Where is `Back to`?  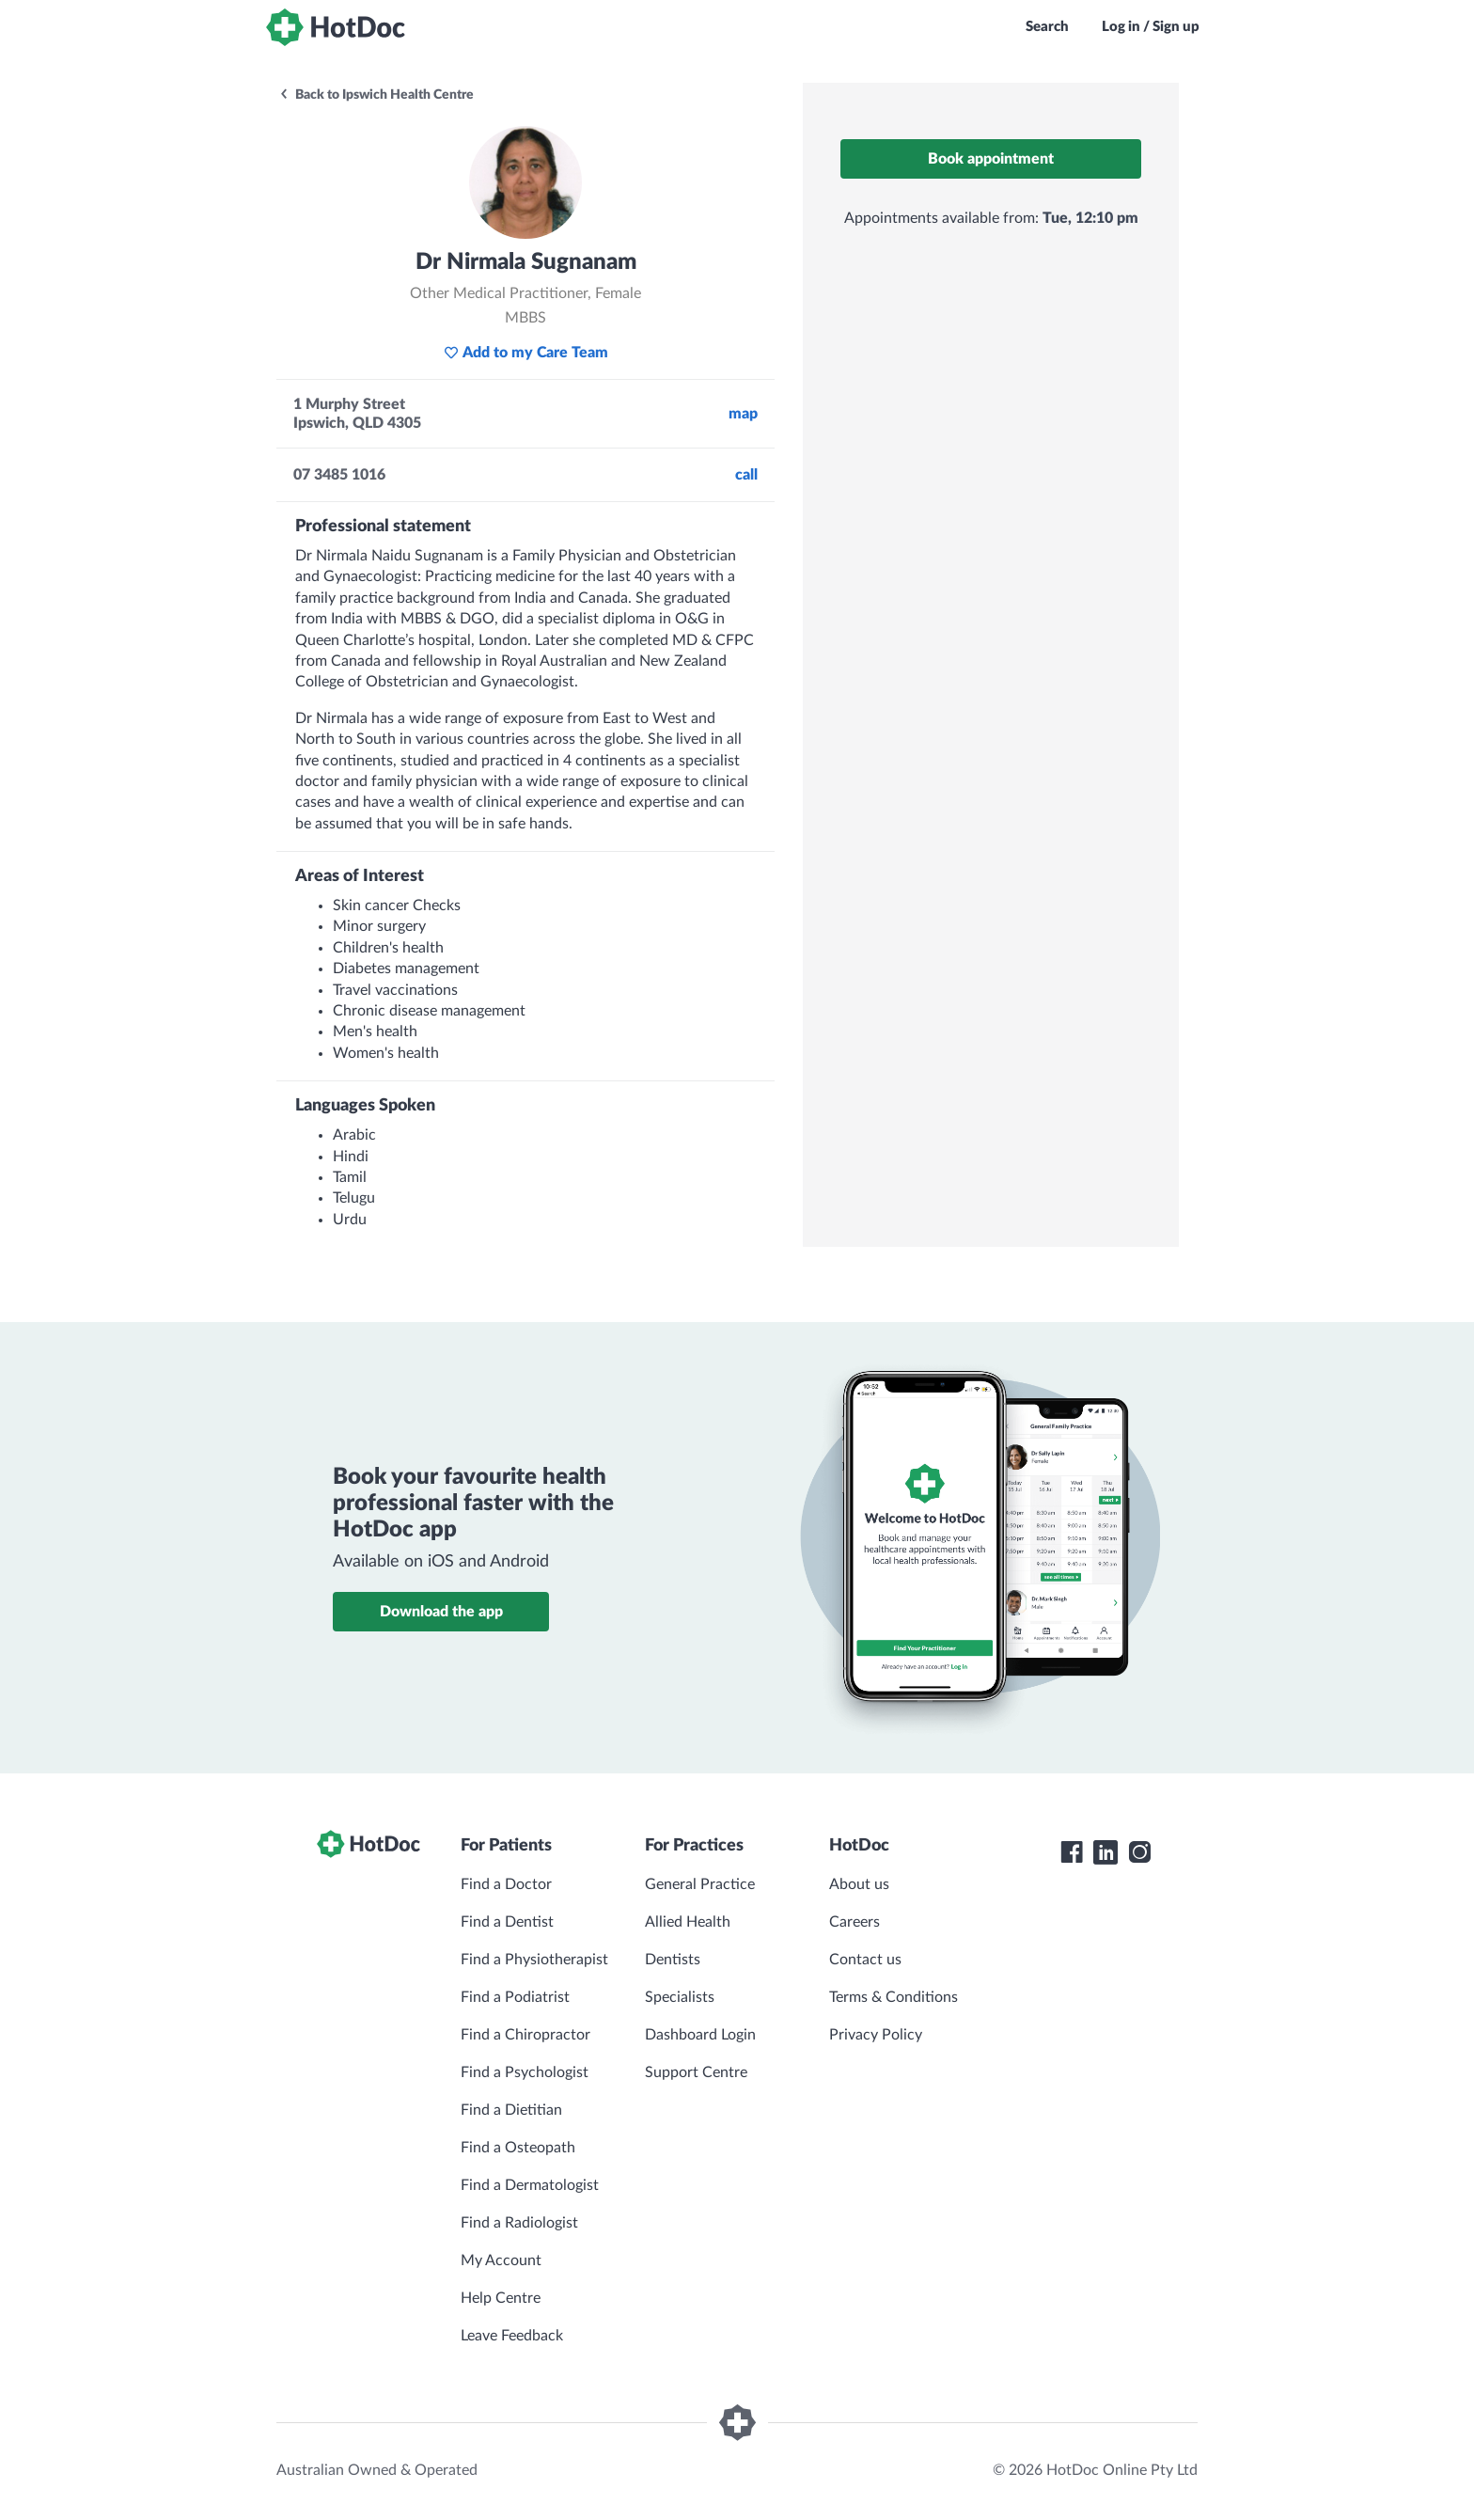
Back to is located at coordinates (376, 95).